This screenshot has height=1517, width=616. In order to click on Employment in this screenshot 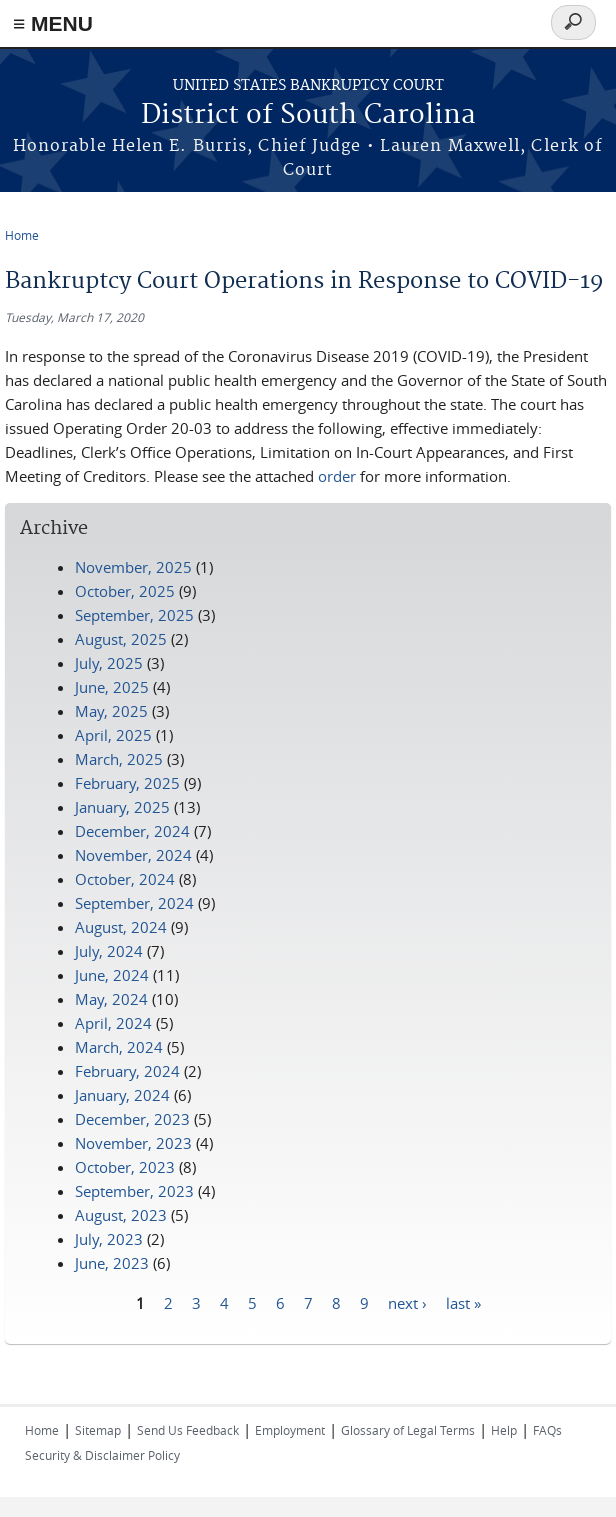, I will do `click(290, 1430)`.